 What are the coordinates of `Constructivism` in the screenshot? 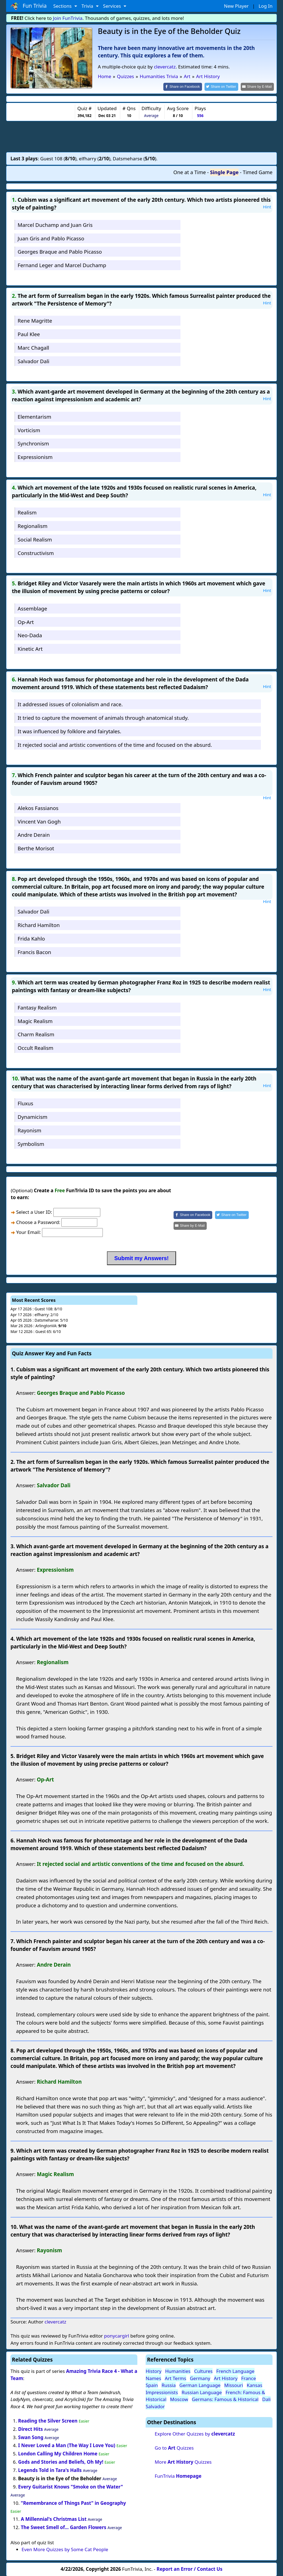 It's located at (36, 552).